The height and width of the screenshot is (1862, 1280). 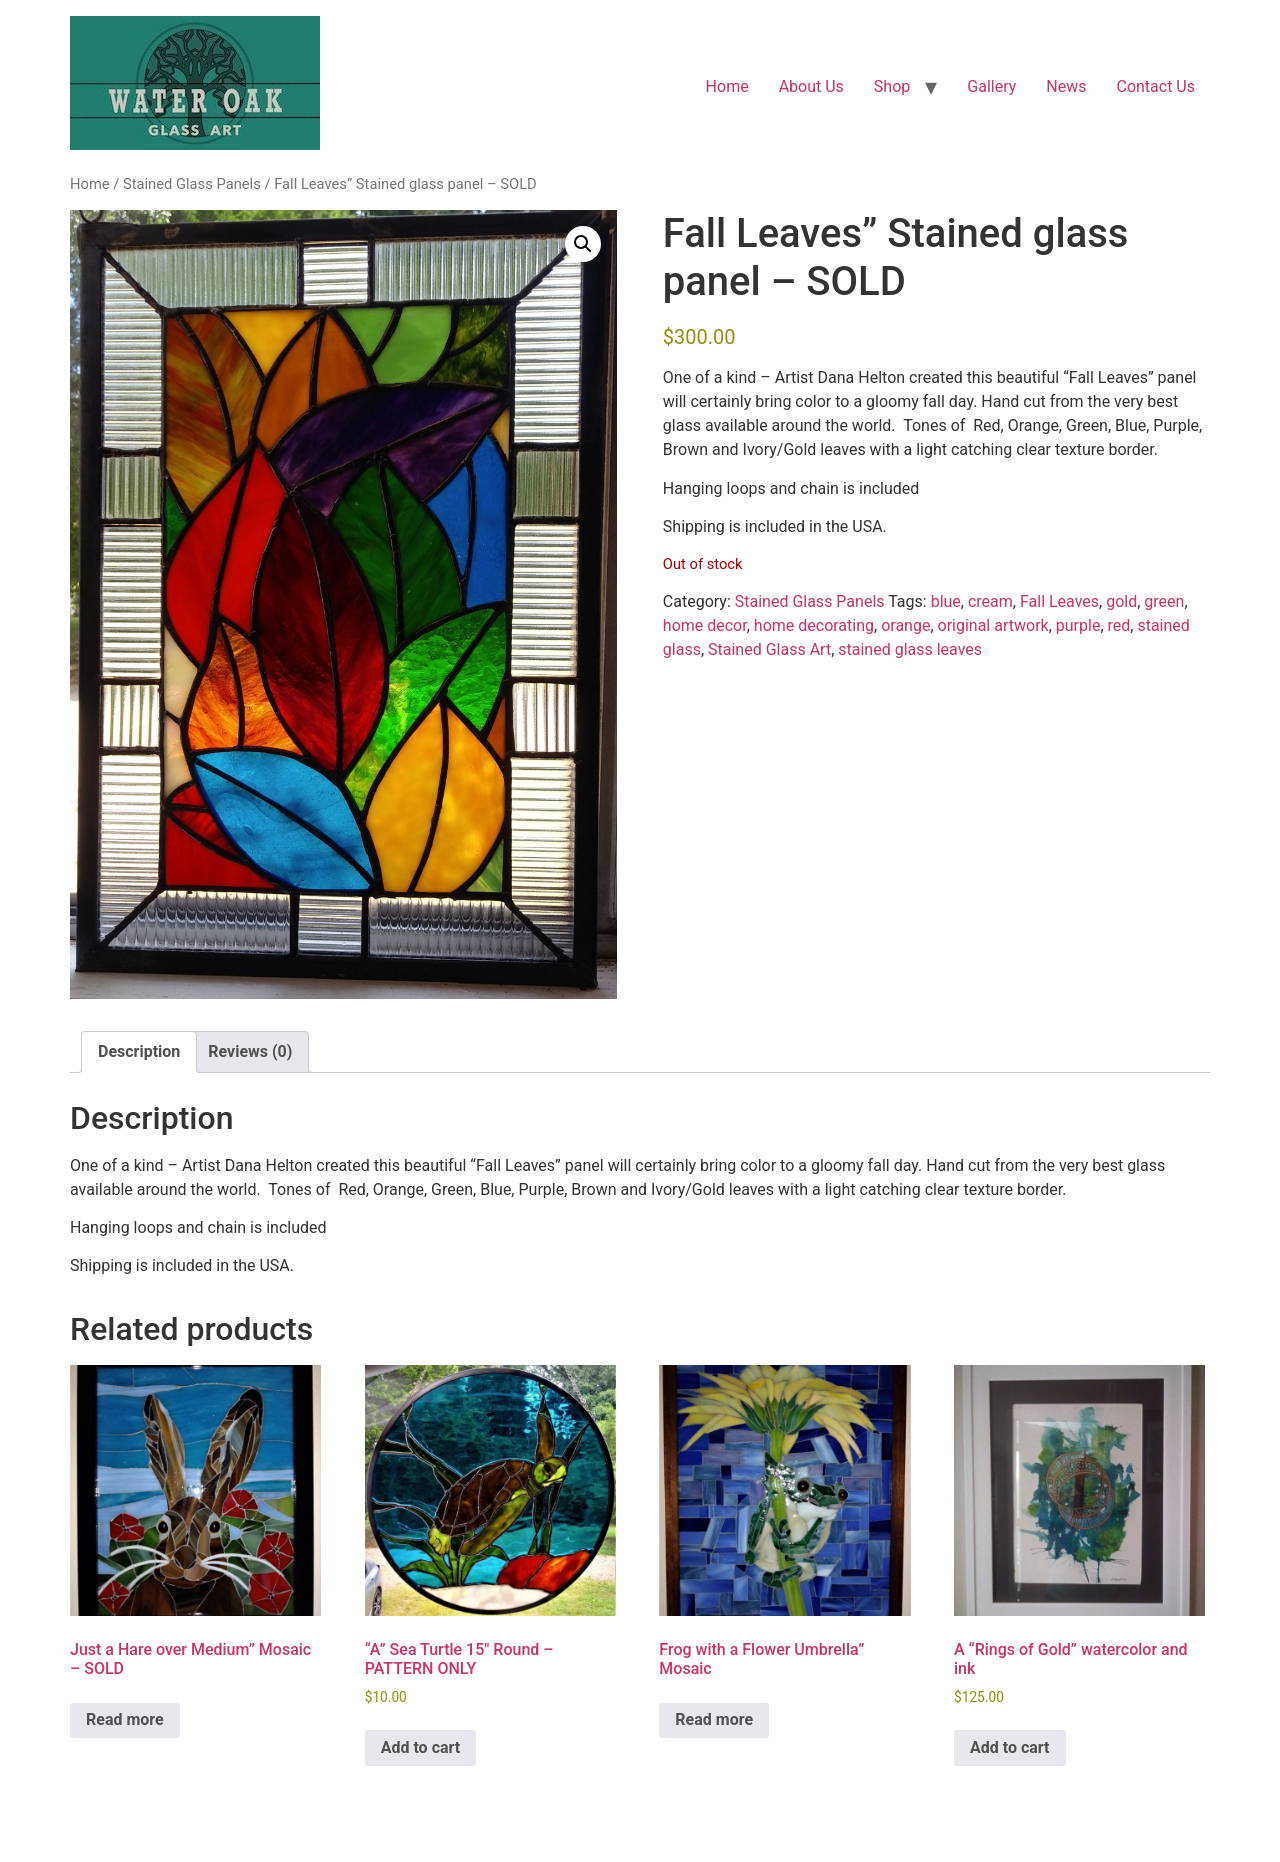 I want to click on Contact Us, so click(x=1155, y=86).